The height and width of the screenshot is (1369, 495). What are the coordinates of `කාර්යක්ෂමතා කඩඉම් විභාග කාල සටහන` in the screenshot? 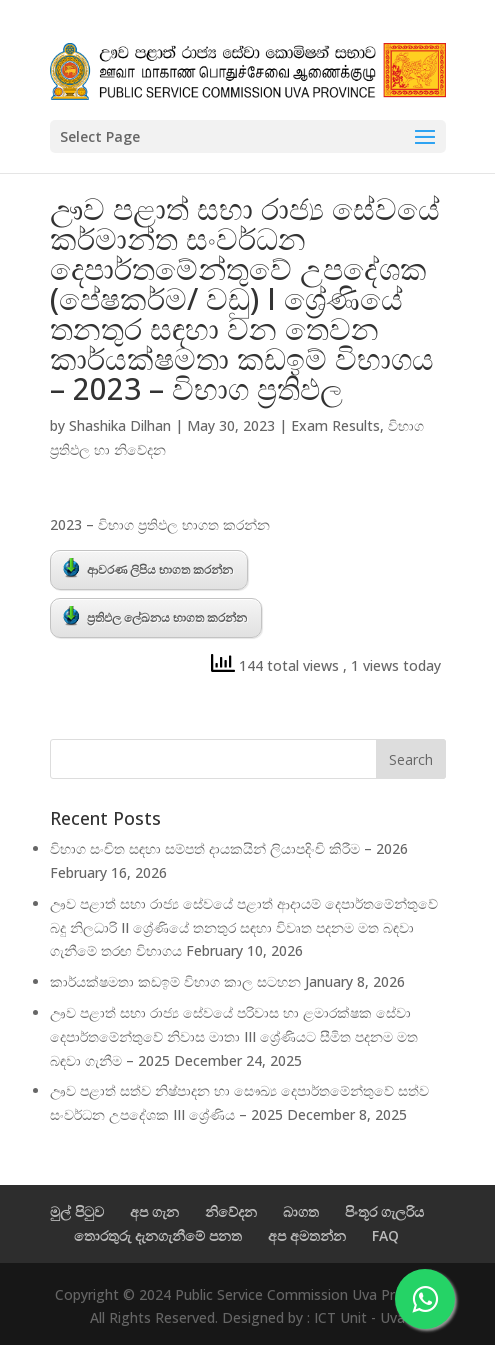 It's located at (175, 981).